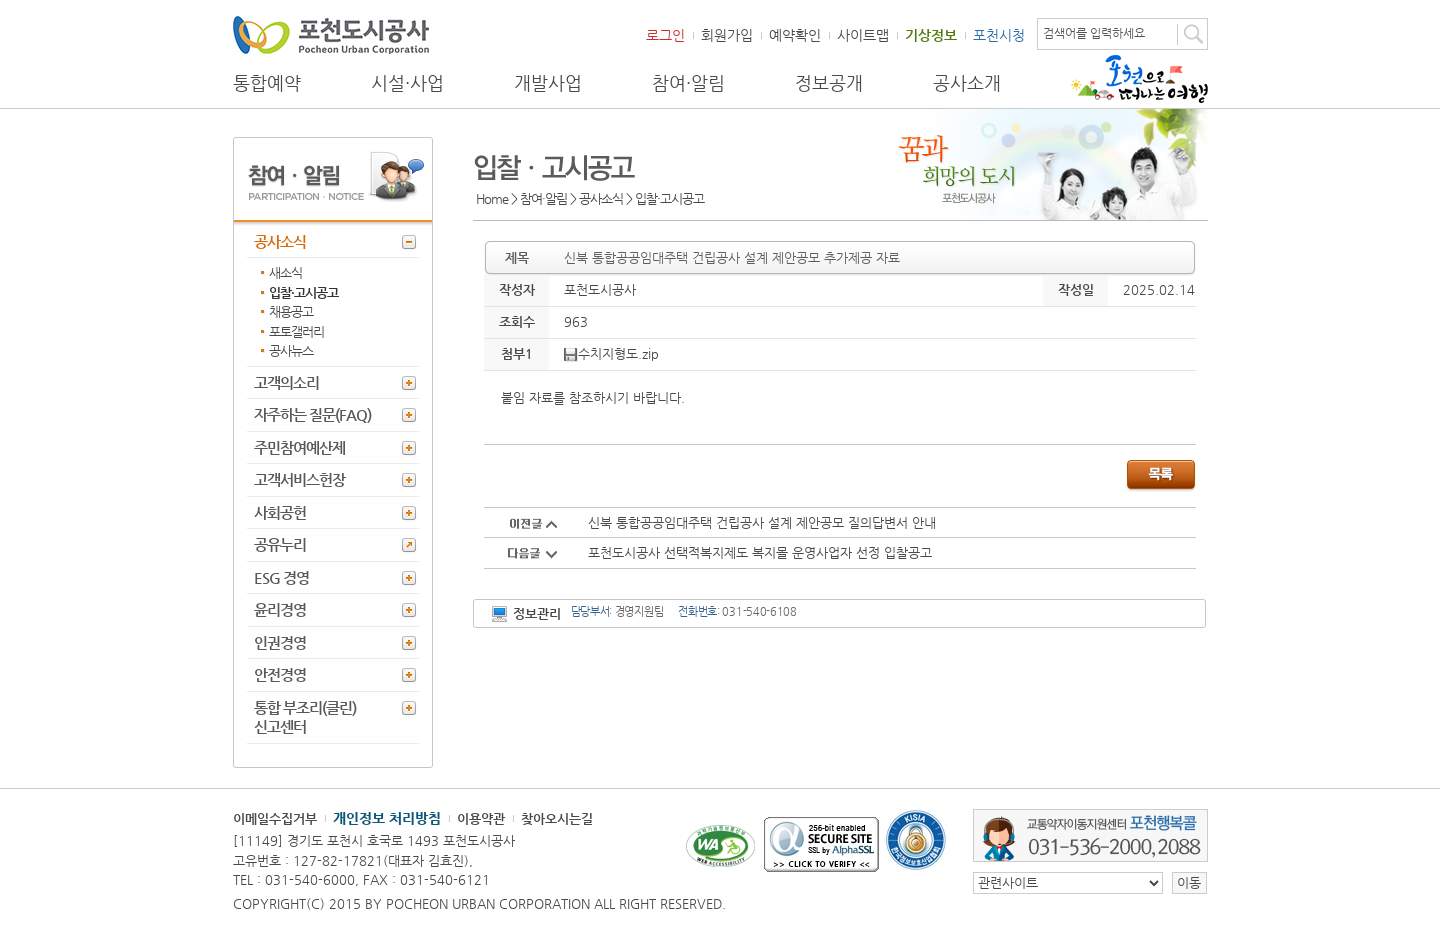  I want to click on 통합 부조리(클린) 신고센터, so click(305, 717).